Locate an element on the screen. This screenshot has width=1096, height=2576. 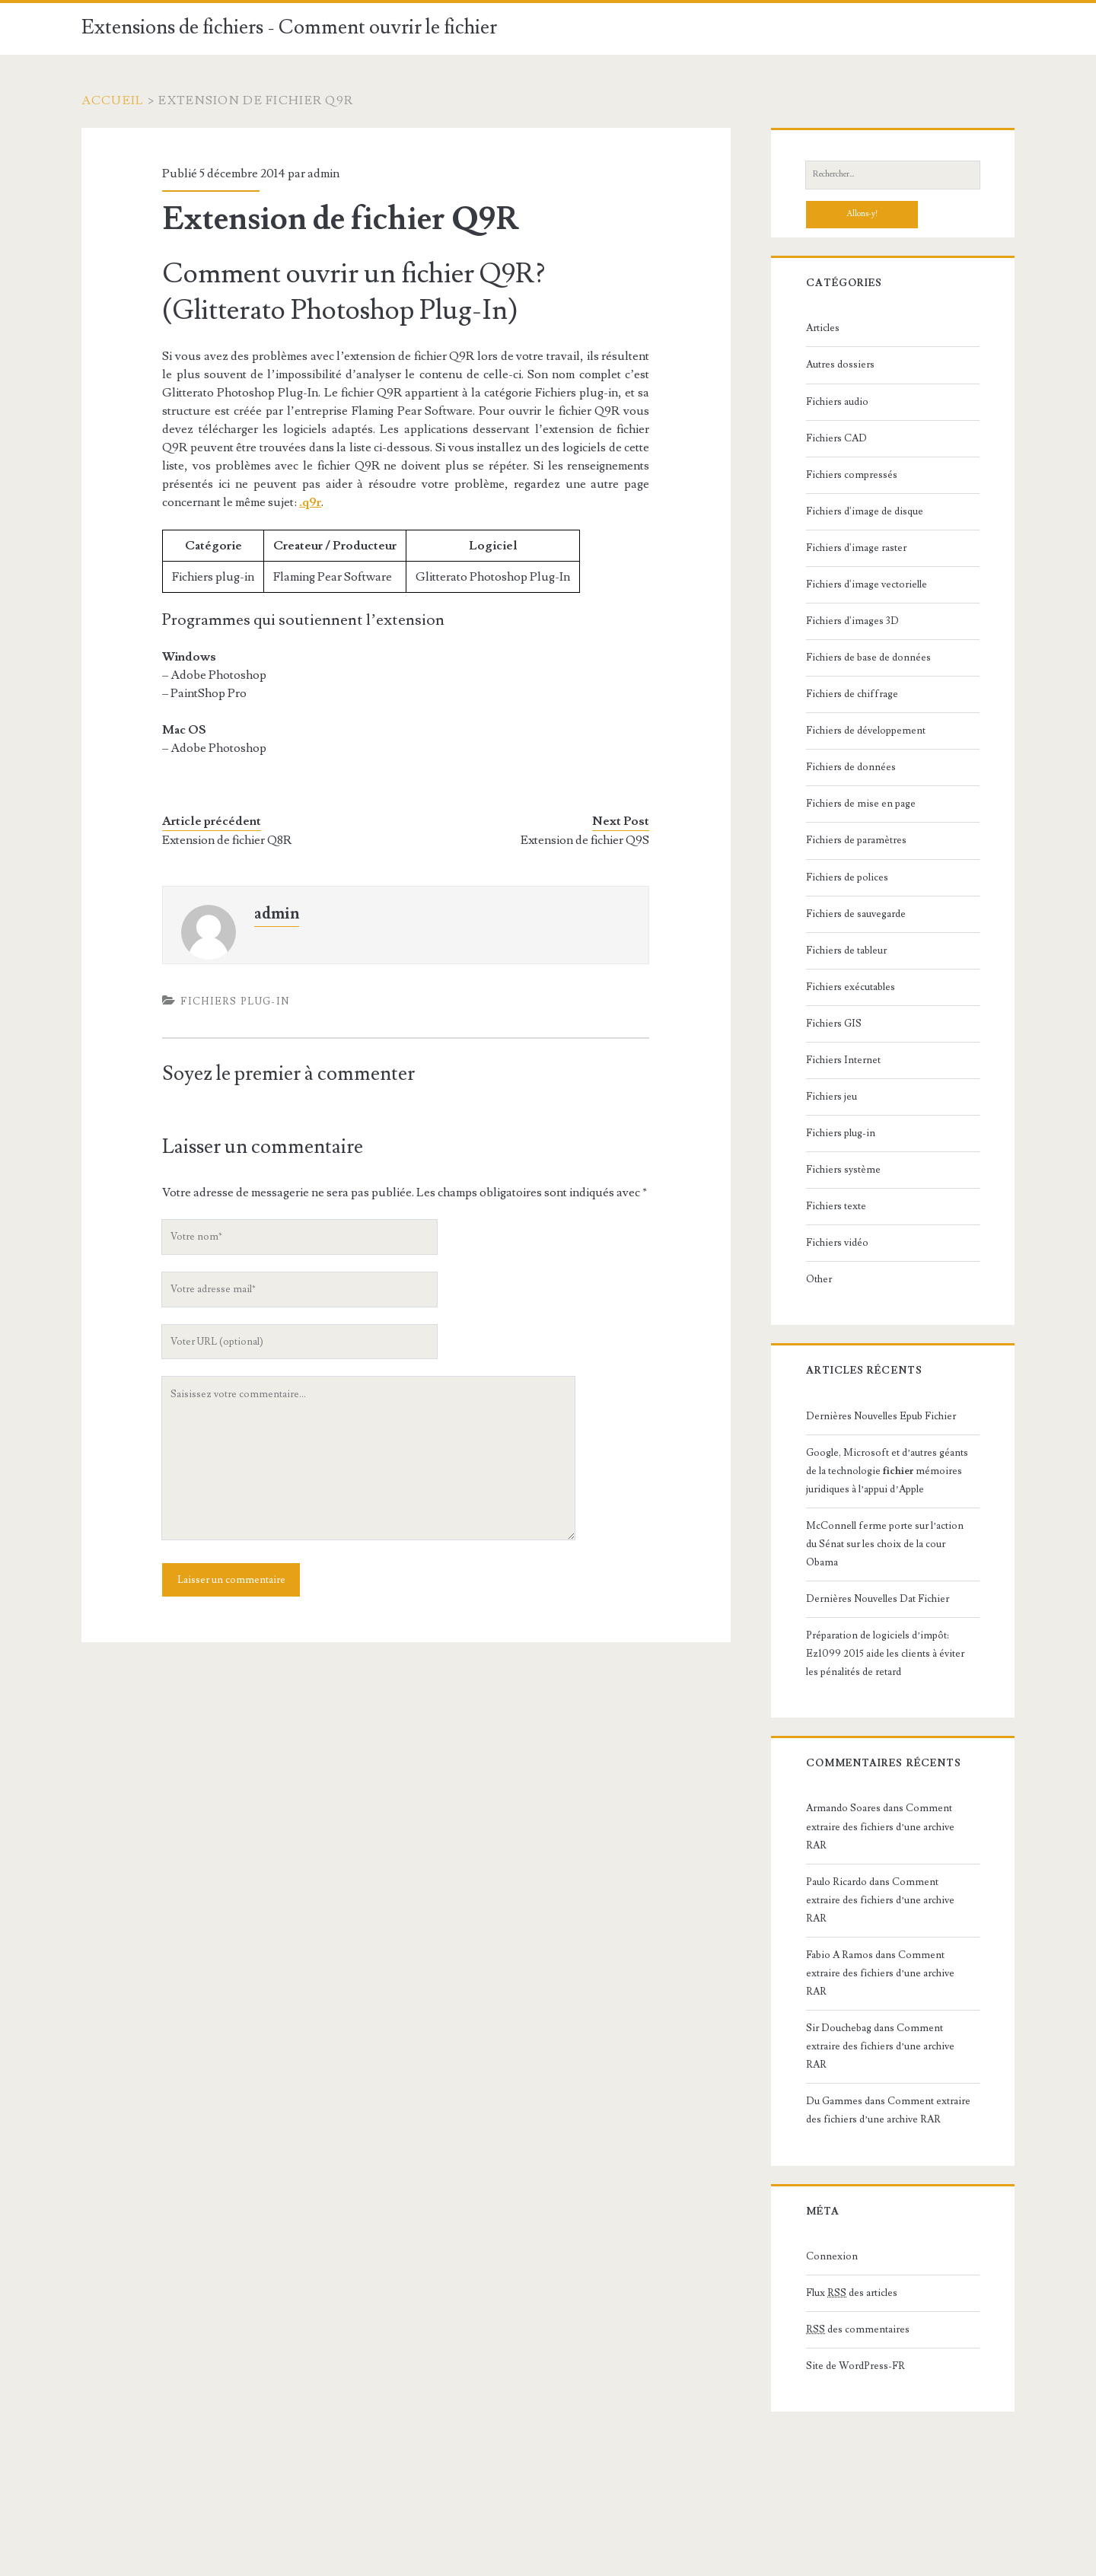
Fichiers de sauvegarde is located at coordinates (856, 914).